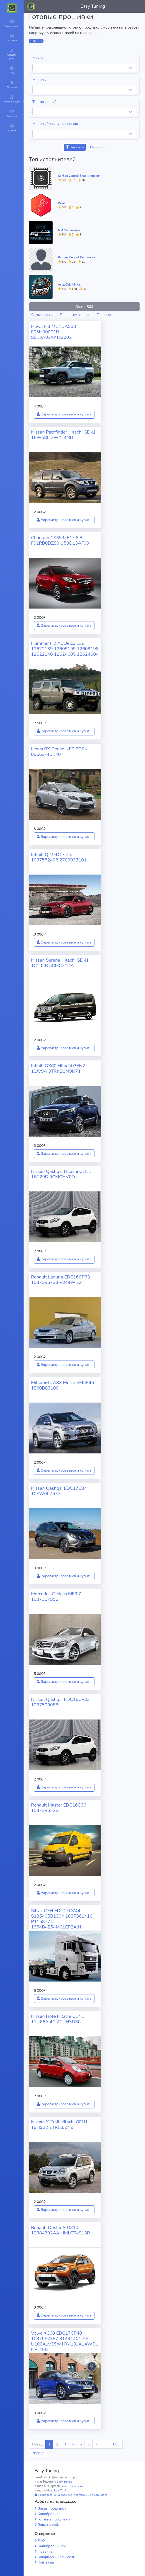  What do you see at coordinates (75, 314) in the screenshot?
I see `По кол-ву заказов` at bounding box center [75, 314].